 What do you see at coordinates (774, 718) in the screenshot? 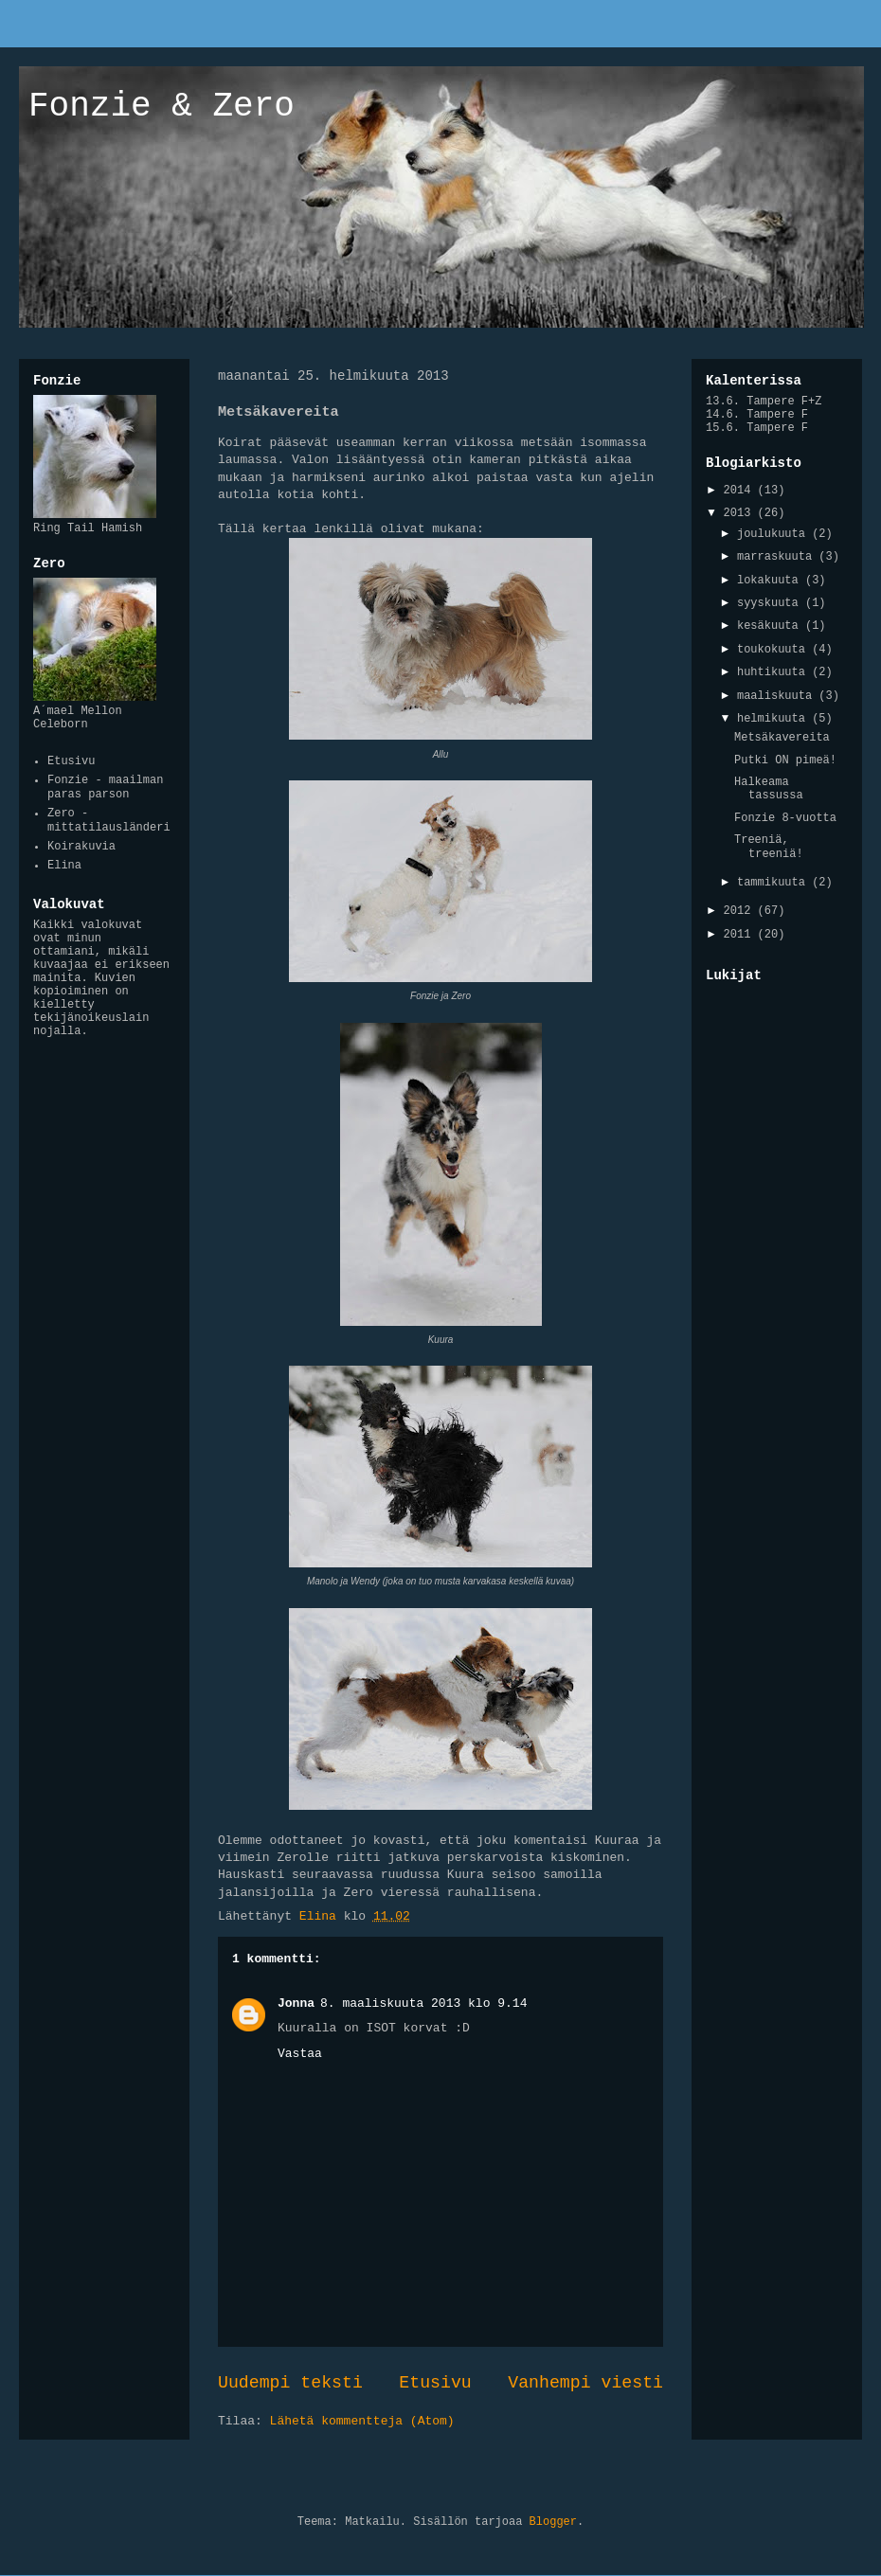
I see `helmikuuta` at bounding box center [774, 718].